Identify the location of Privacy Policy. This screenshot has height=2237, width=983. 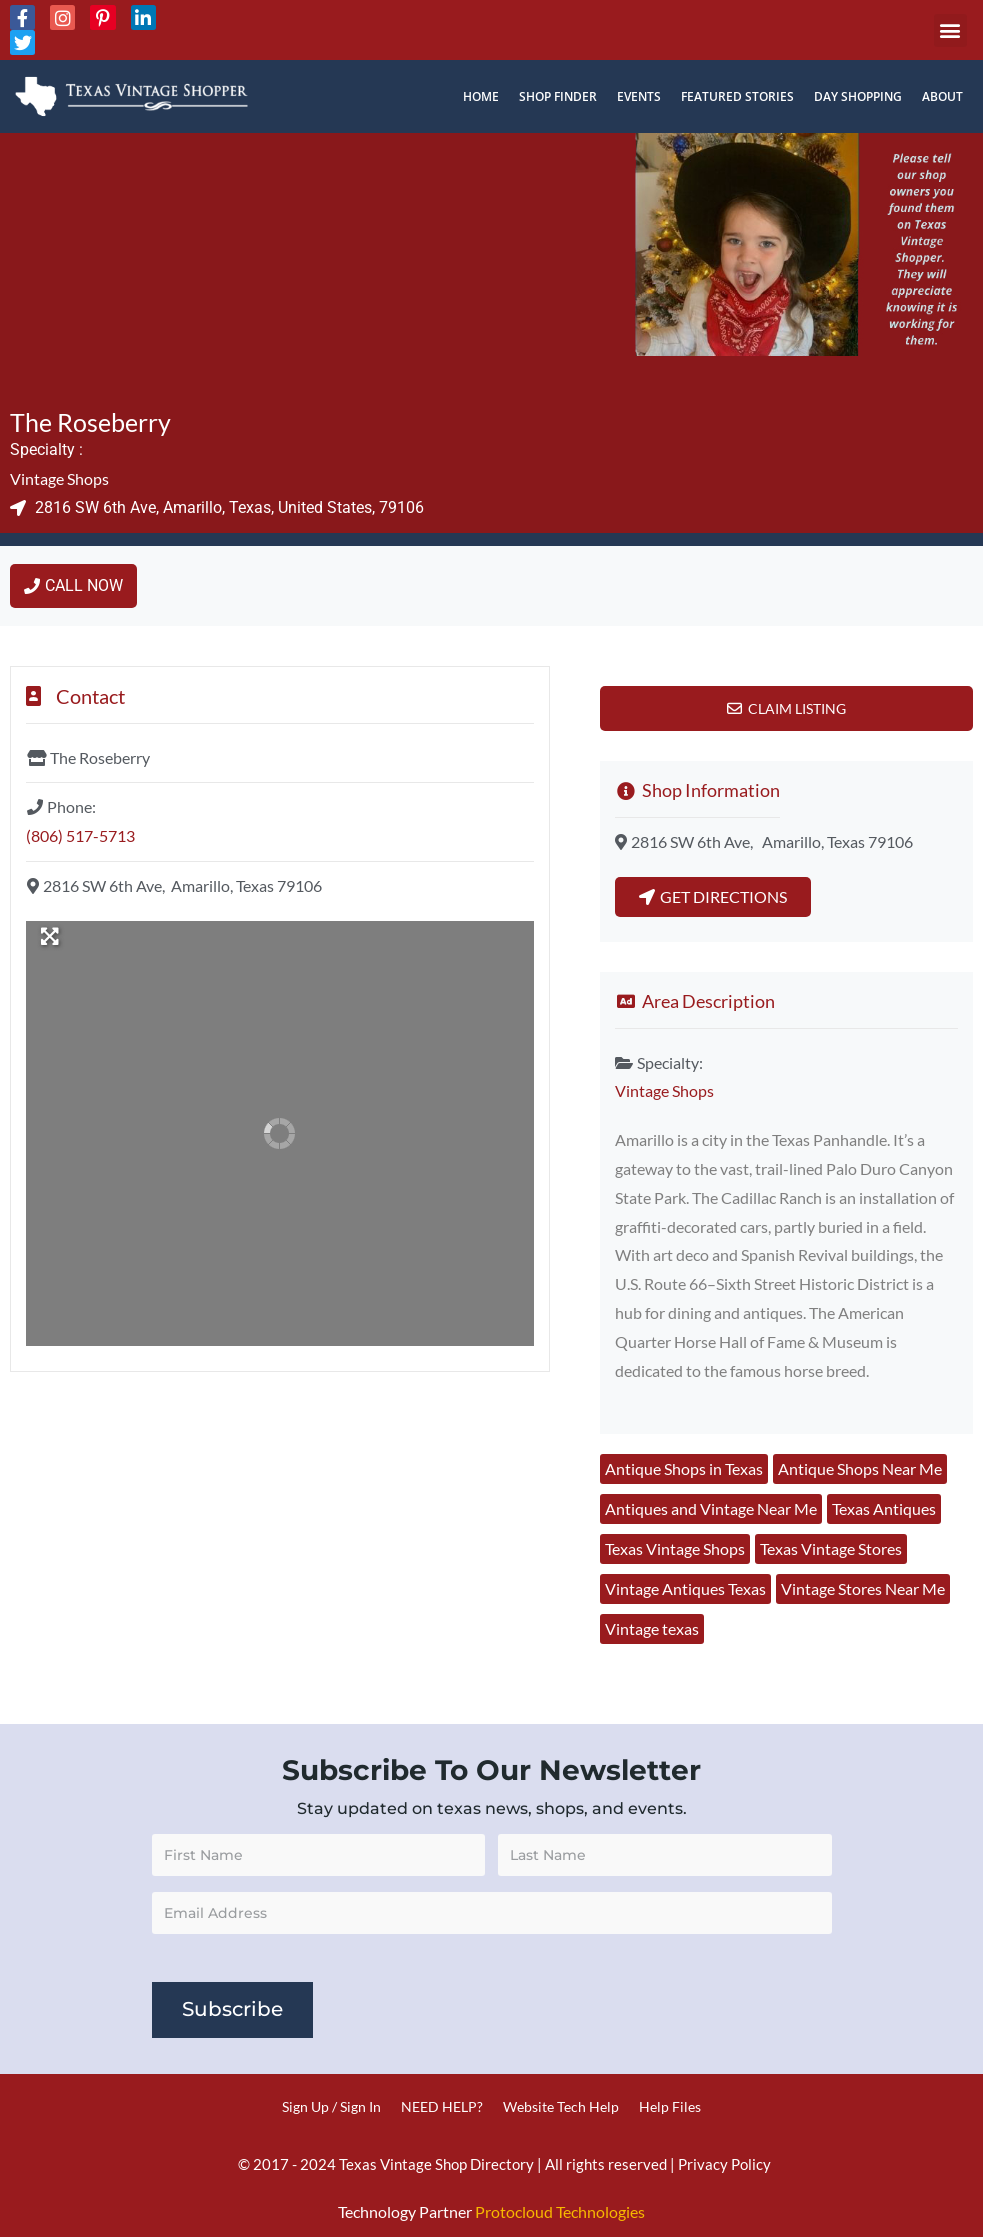
(724, 2164).